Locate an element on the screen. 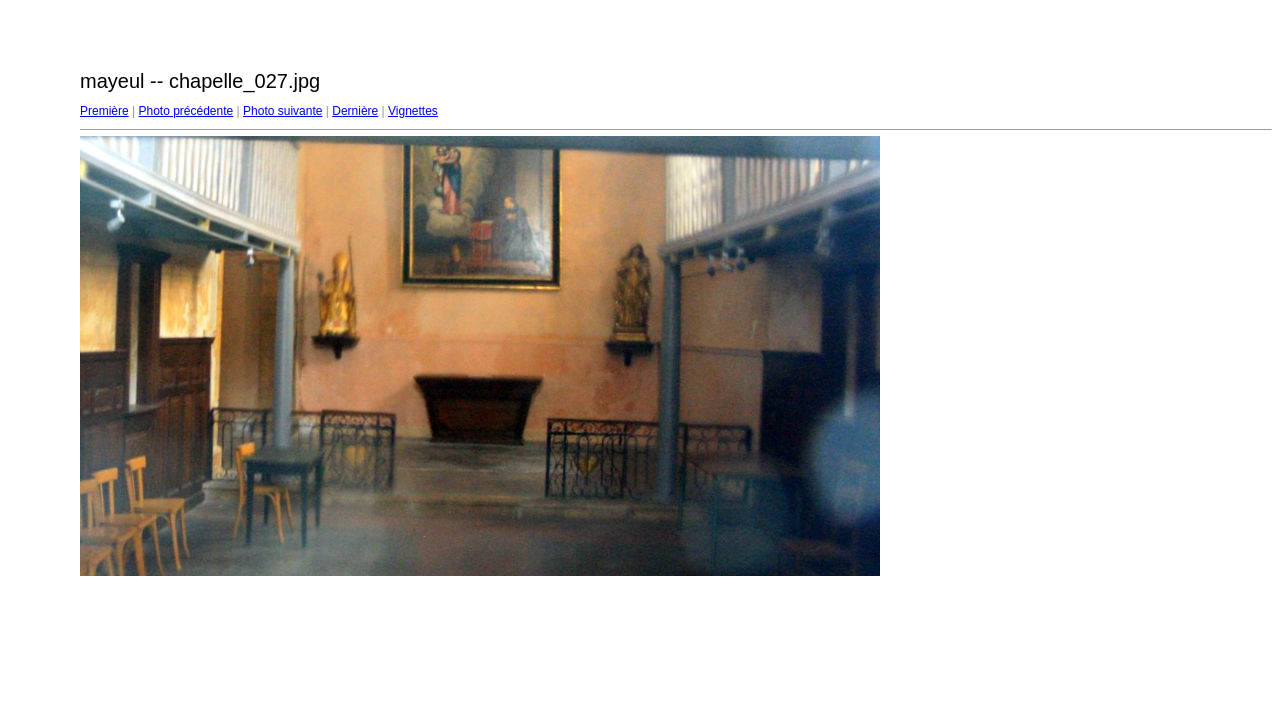 The height and width of the screenshot is (720, 1280). Photo suivante is located at coordinates (282, 111).